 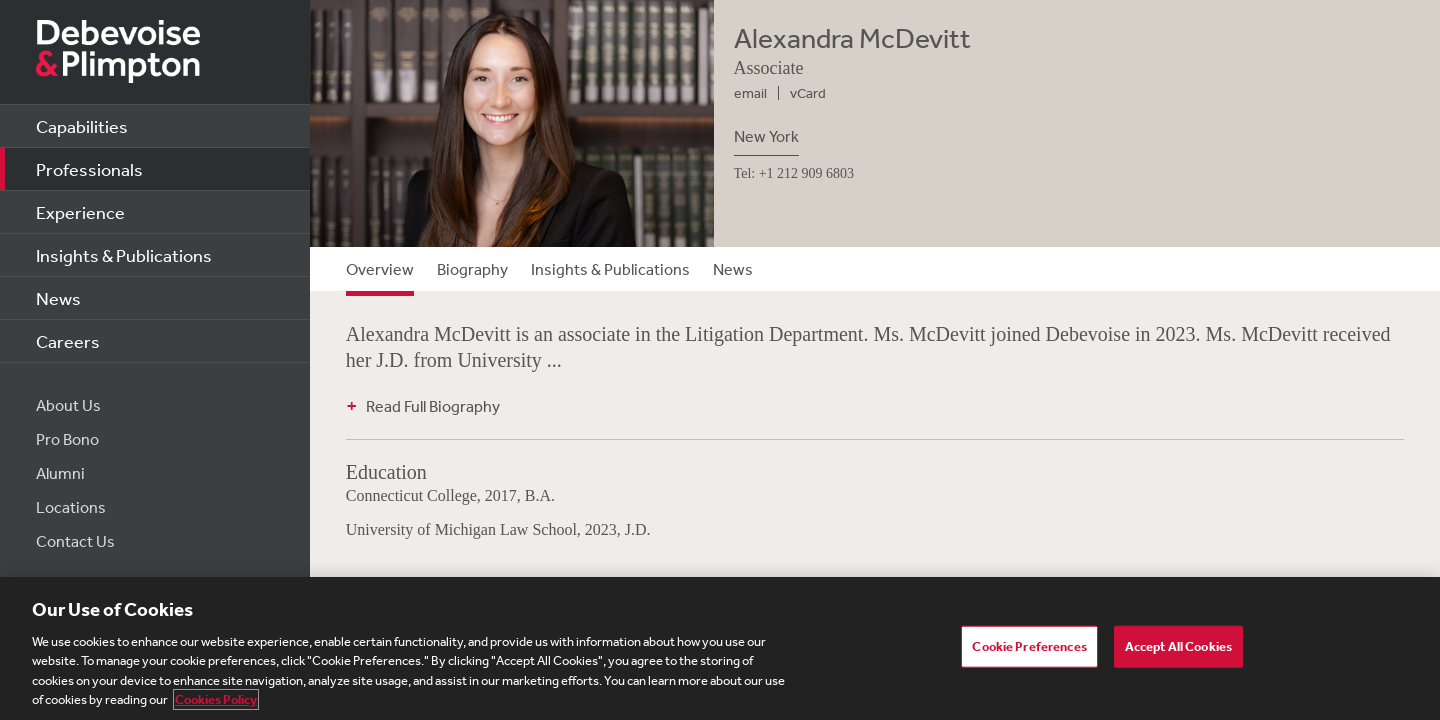 I want to click on Experience, so click(x=80, y=212).